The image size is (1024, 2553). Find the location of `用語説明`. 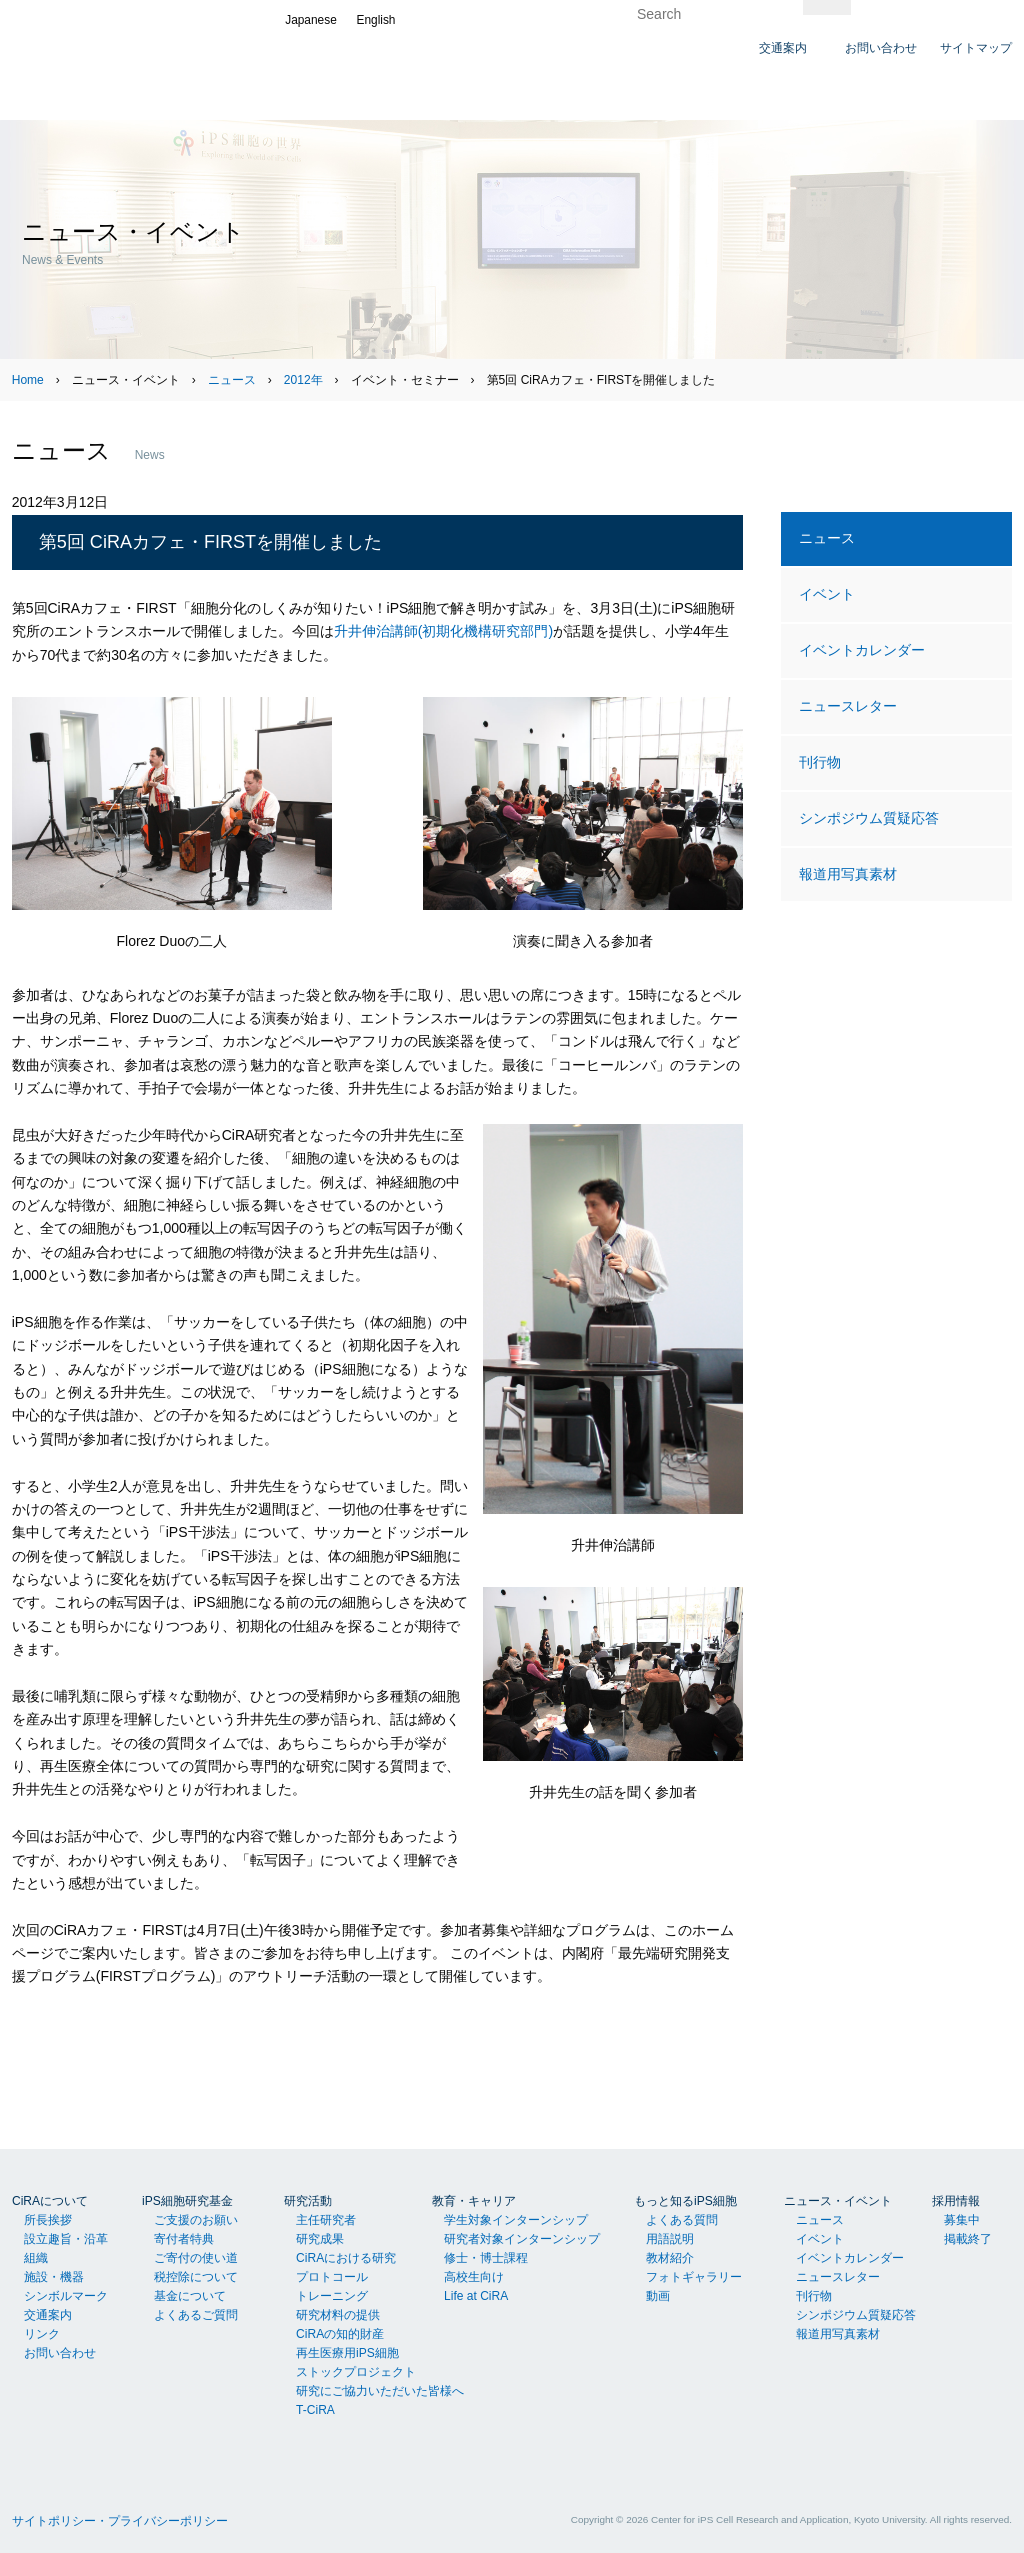

用語説明 is located at coordinates (670, 2239).